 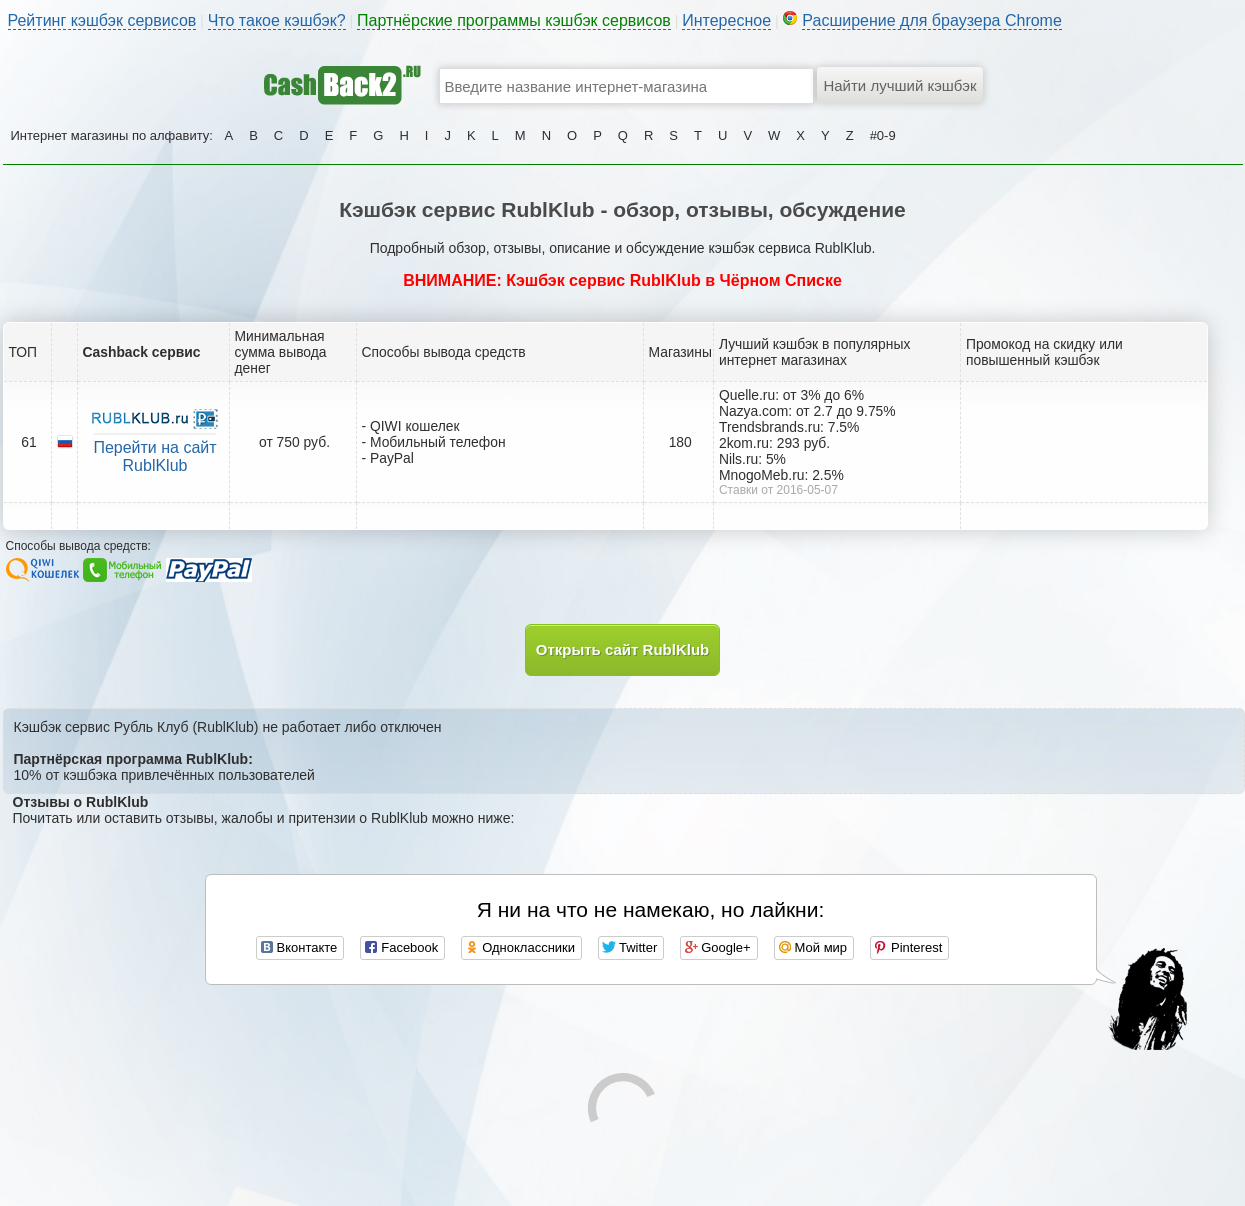 What do you see at coordinates (932, 20) in the screenshot?
I see `Расширение для браузера Chrome` at bounding box center [932, 20].